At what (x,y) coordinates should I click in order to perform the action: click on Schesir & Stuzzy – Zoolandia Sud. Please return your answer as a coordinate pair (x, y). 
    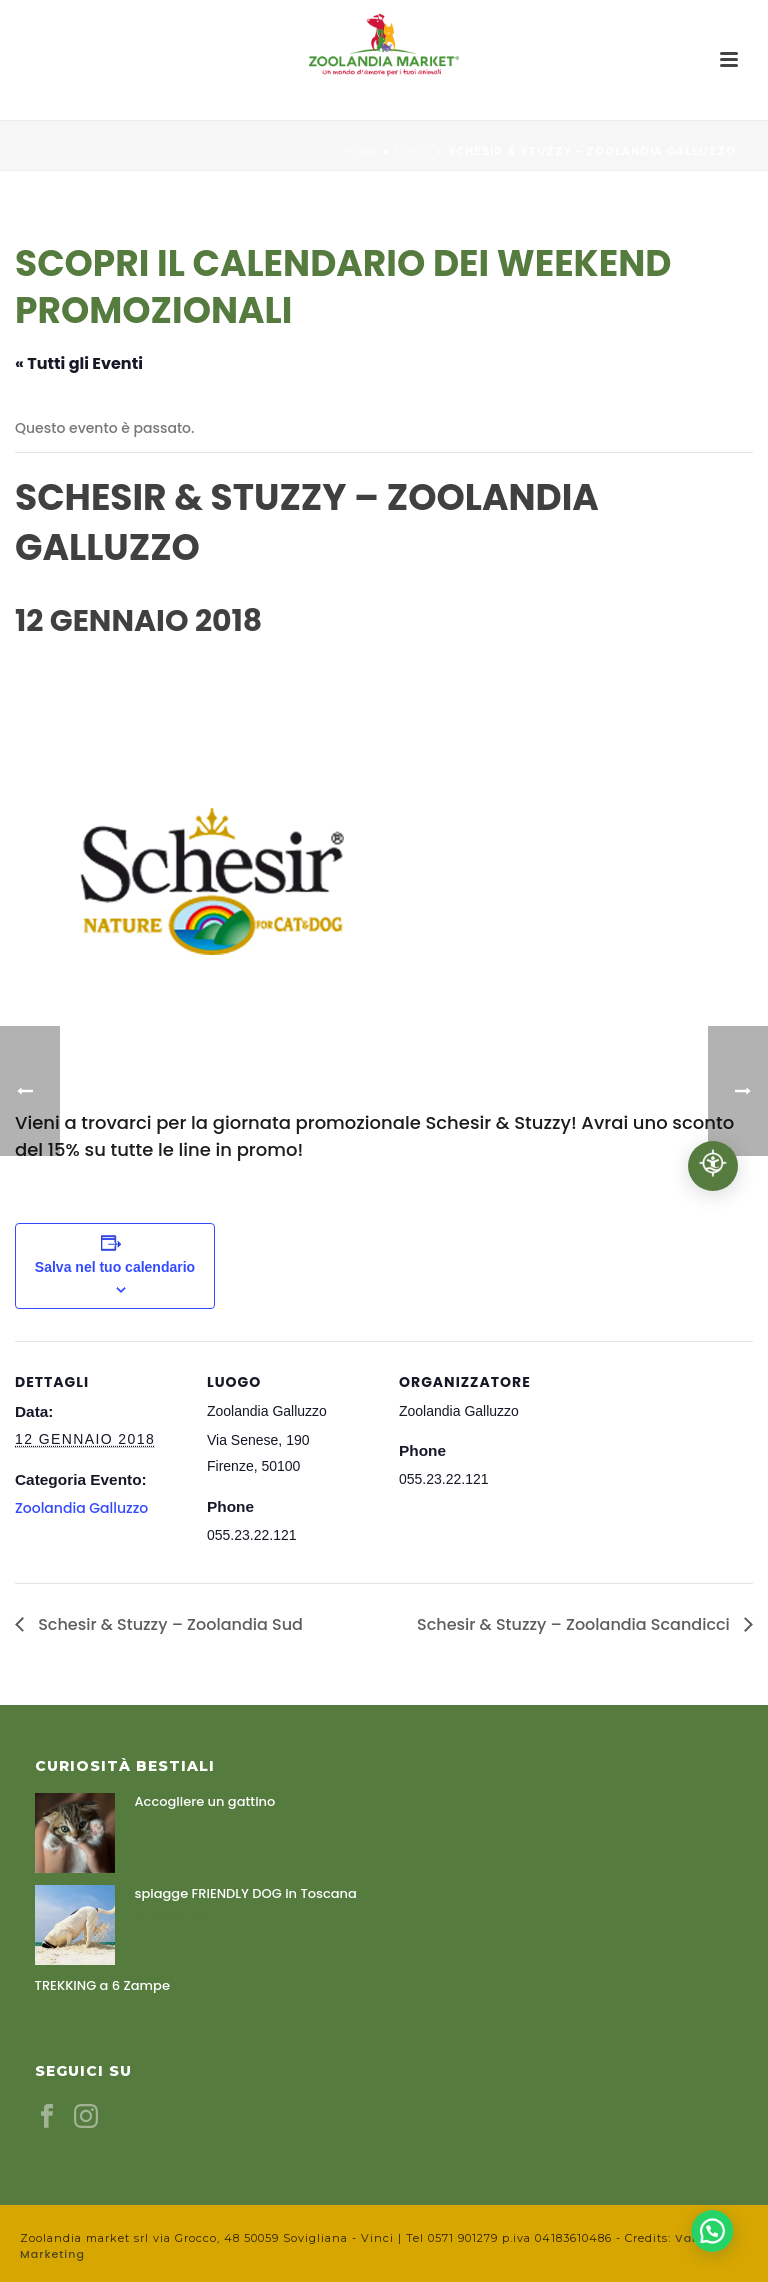
    Looking at the image, I should click on (168, 1624).